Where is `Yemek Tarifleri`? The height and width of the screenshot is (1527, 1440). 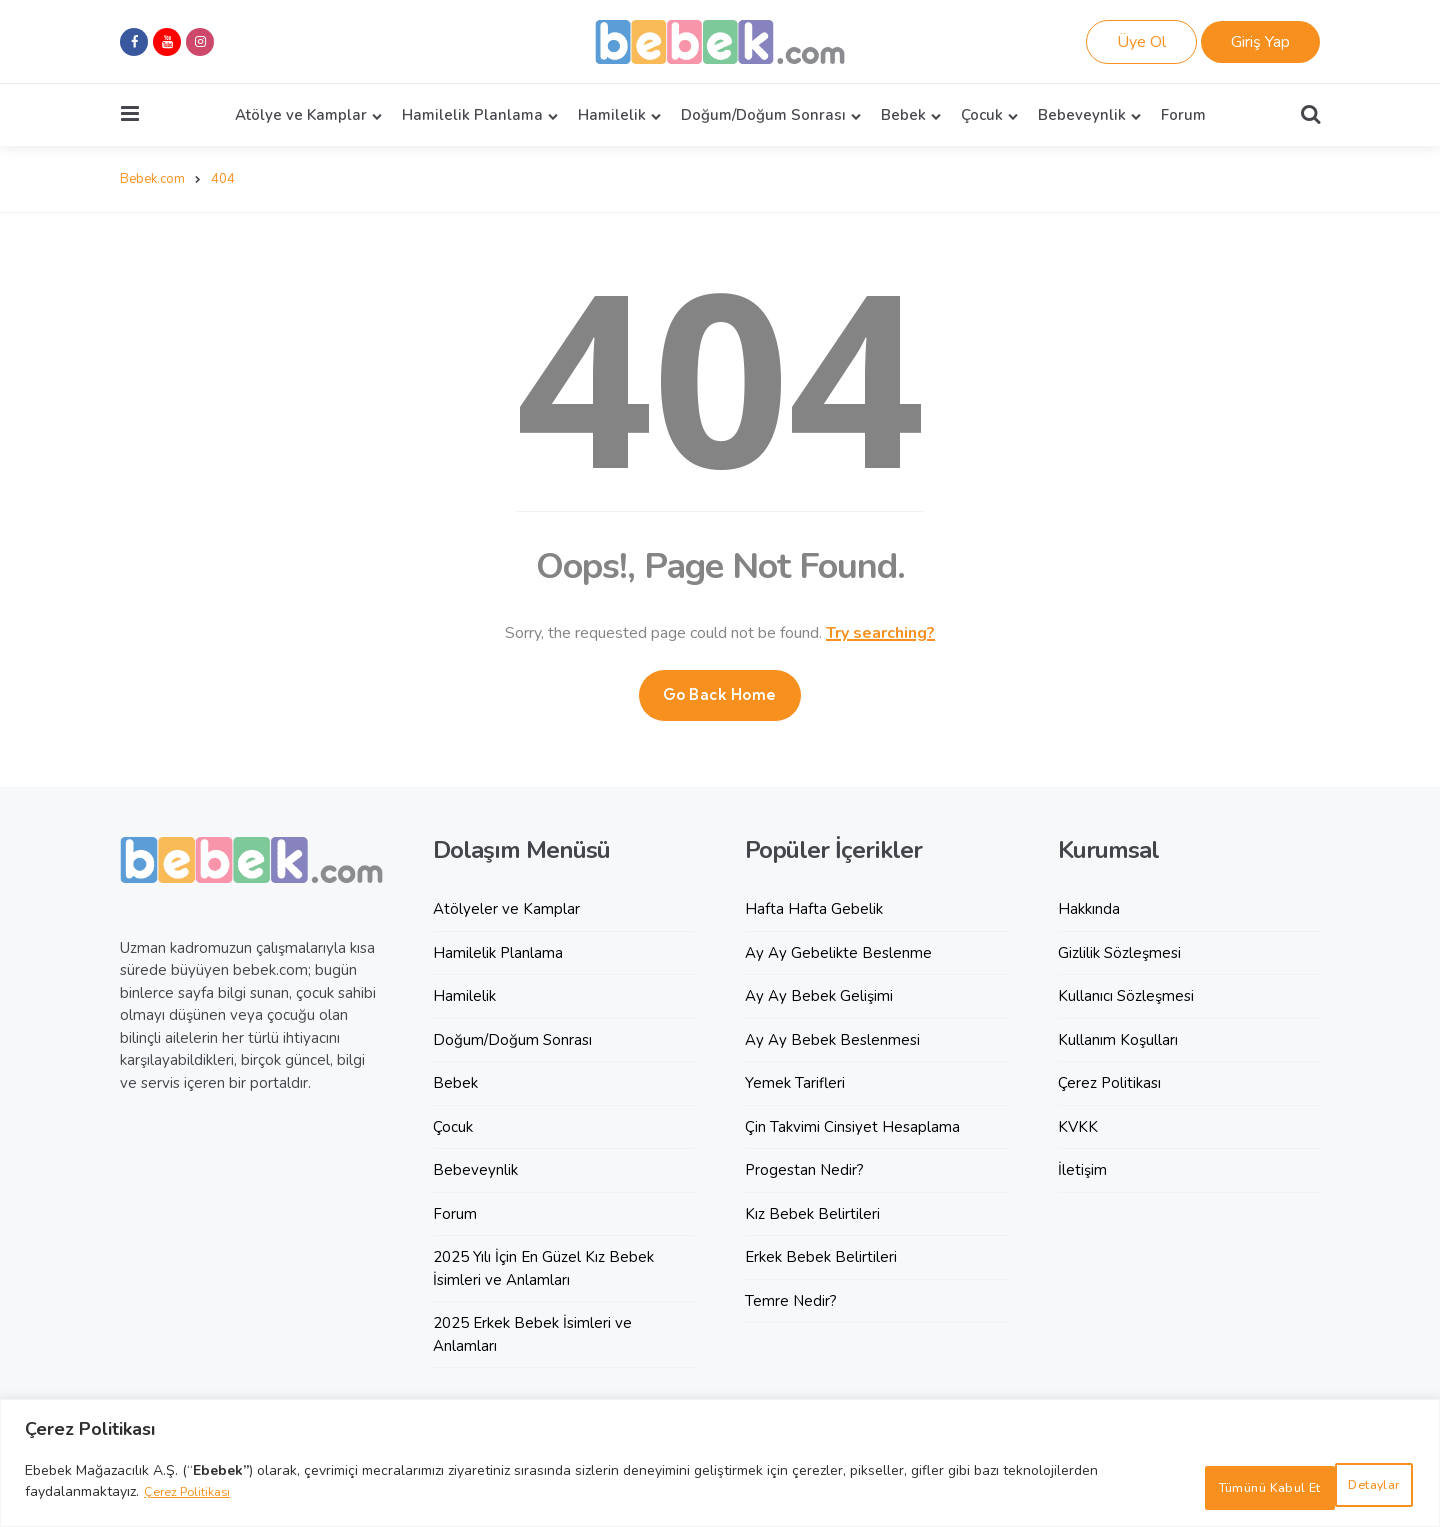
Yemek Tarifleri is located at coordinates (795, 1082).